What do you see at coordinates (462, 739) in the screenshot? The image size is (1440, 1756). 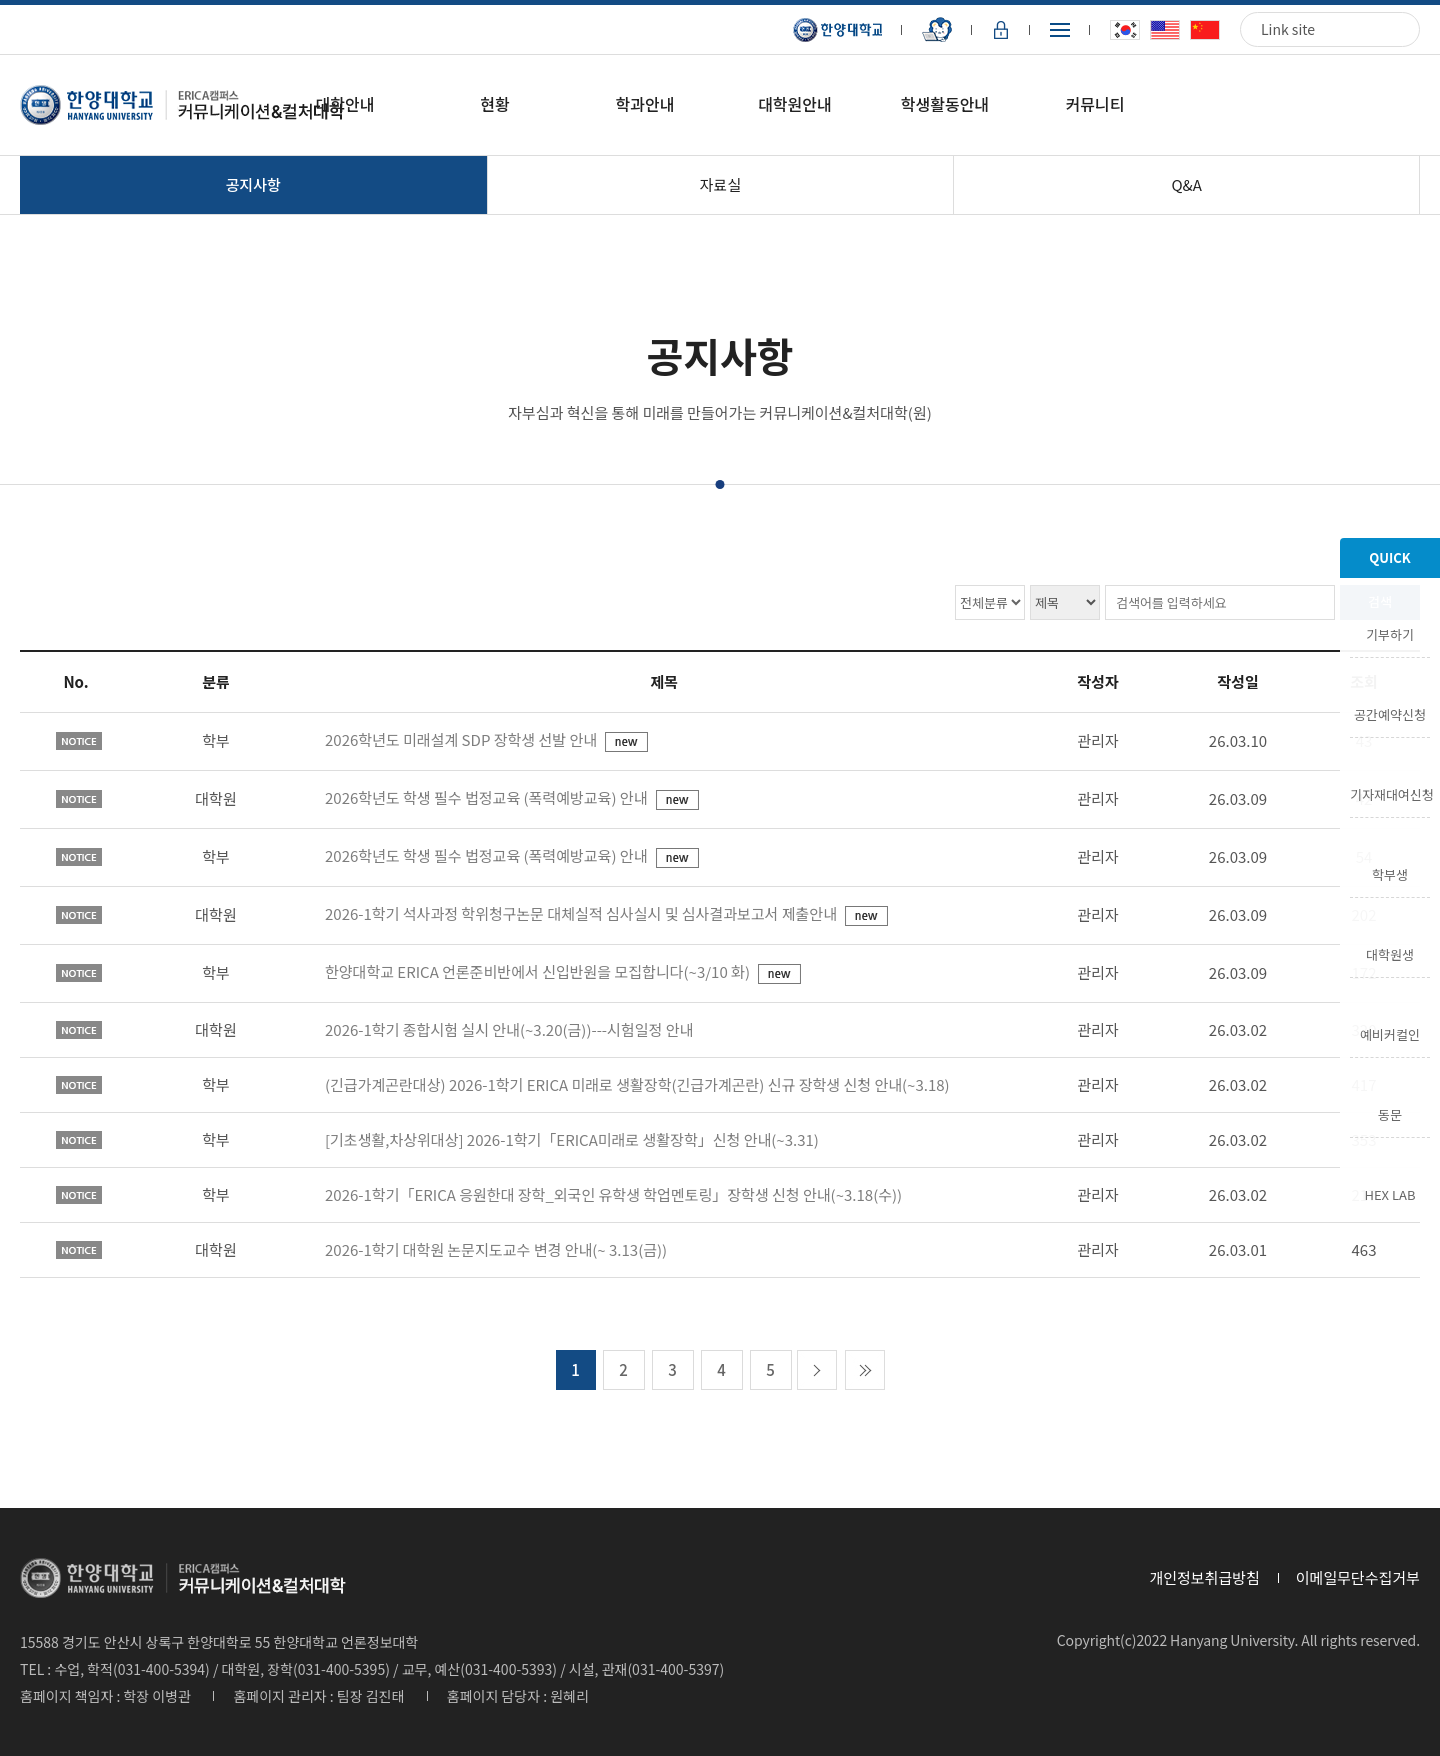 I see `2026학년도 미래설계 SDP 장학생 선발 안내` at bounding box center [462, 739].